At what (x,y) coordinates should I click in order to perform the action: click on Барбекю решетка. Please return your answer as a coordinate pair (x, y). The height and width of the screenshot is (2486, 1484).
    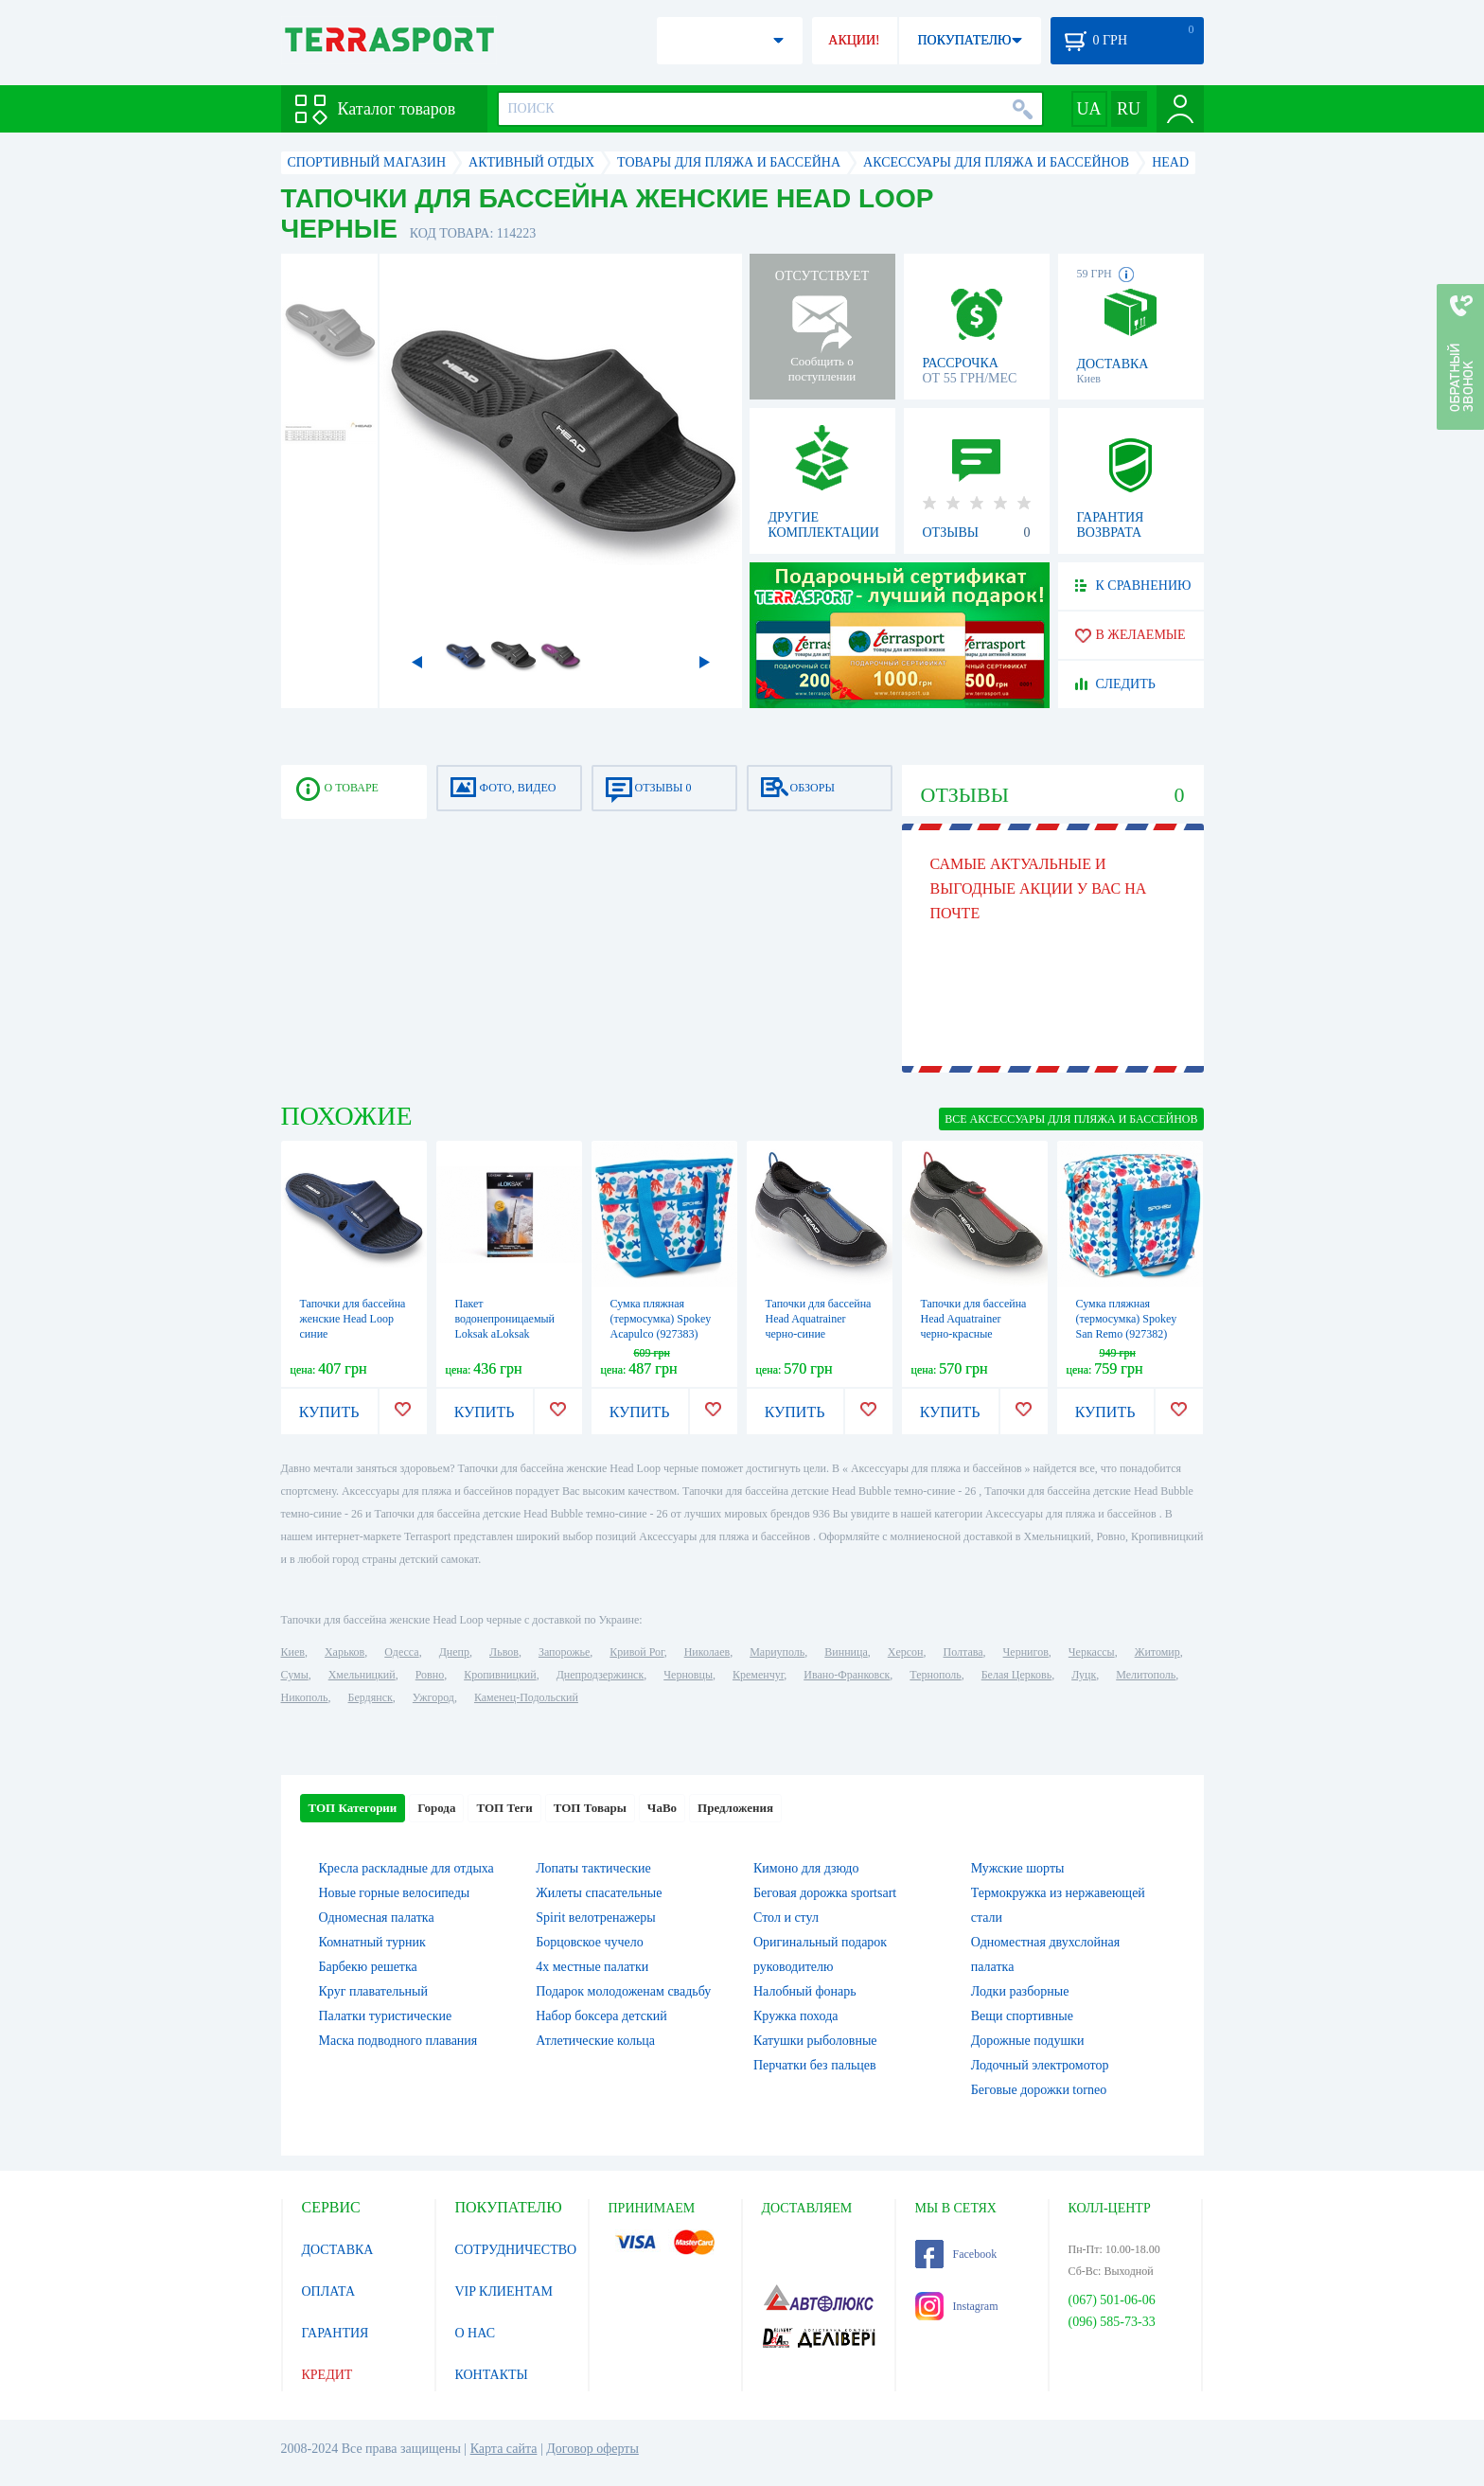
    Looking at the image, I should click on (368, 1967).